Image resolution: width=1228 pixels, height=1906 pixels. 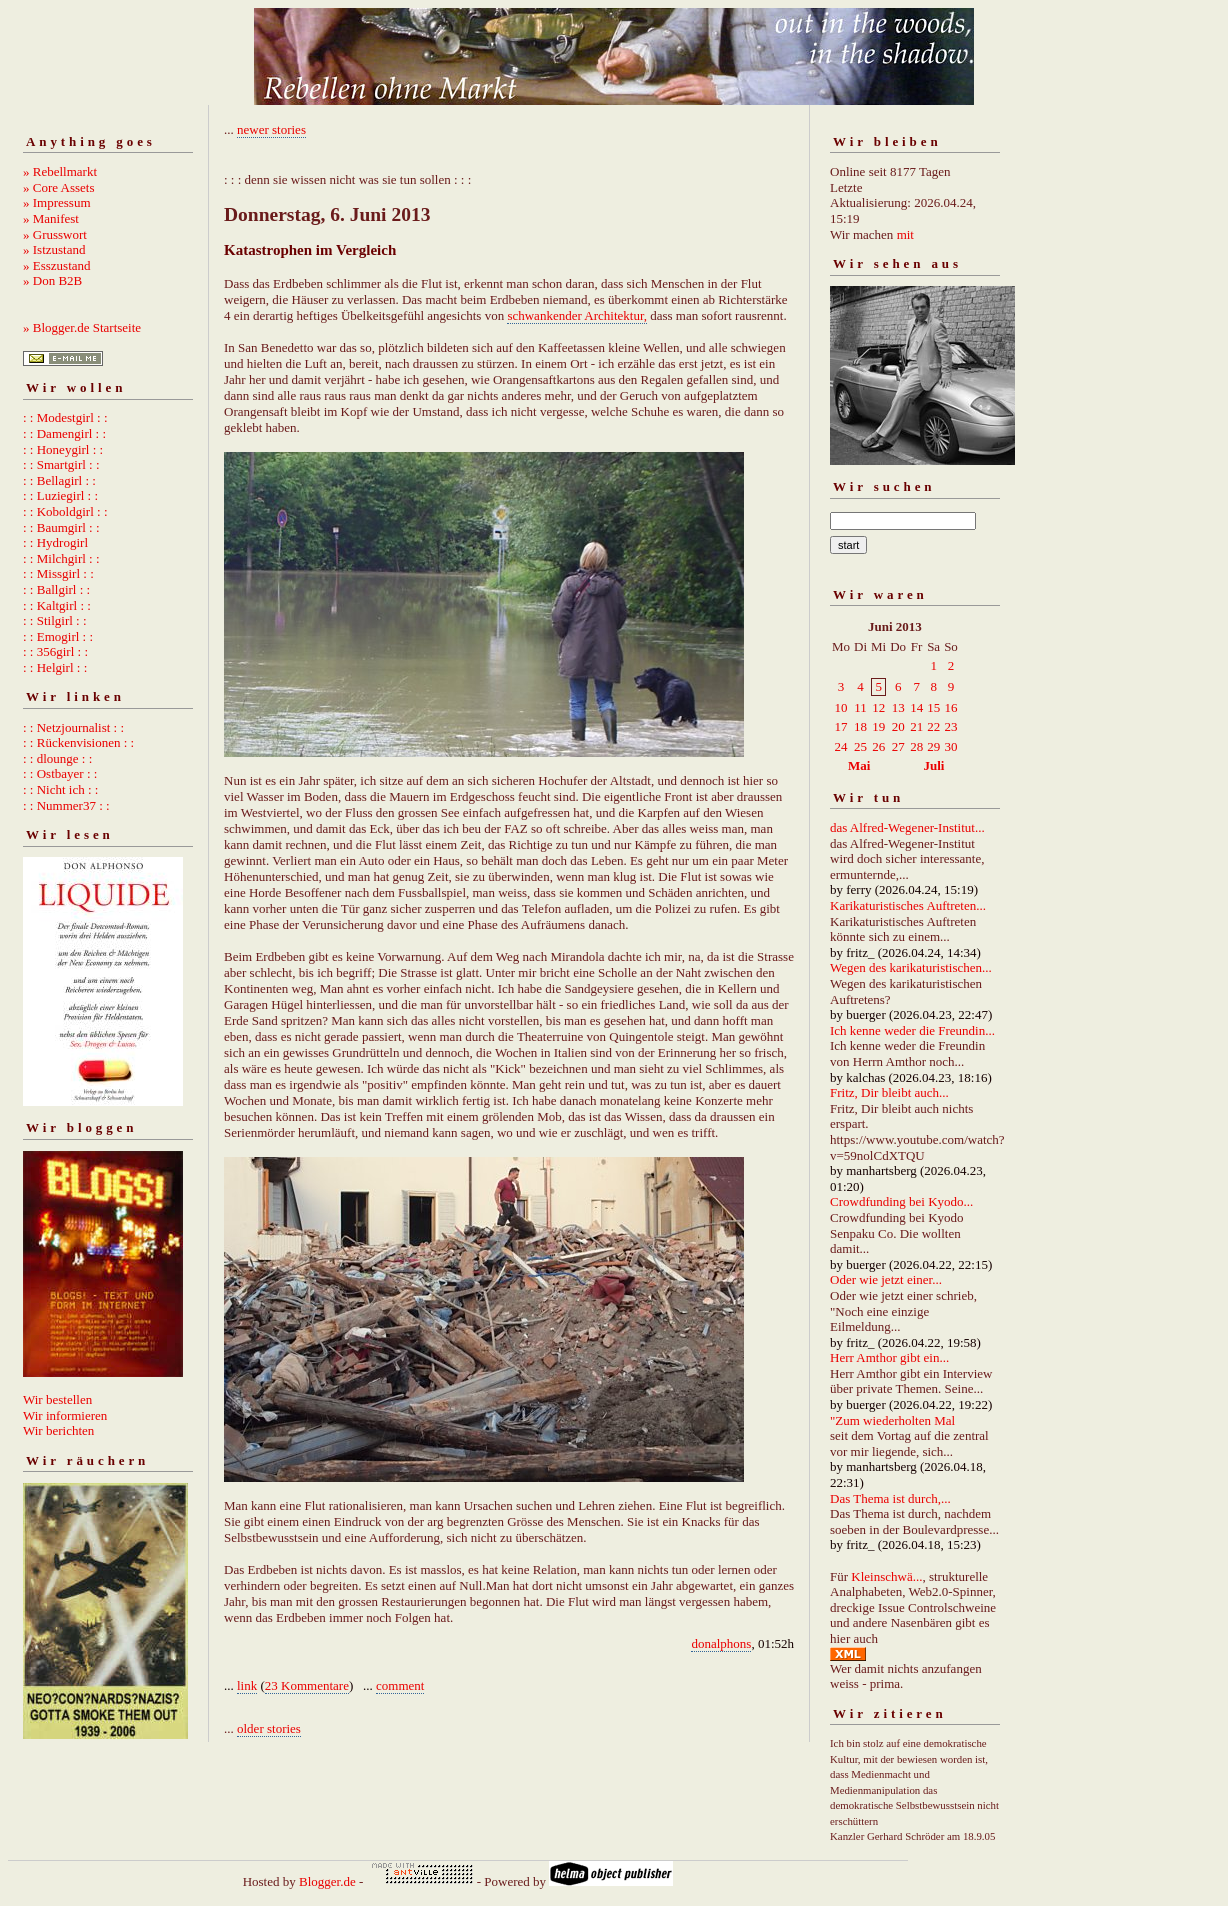 I want to click on 27, so click(x=898, y=746).